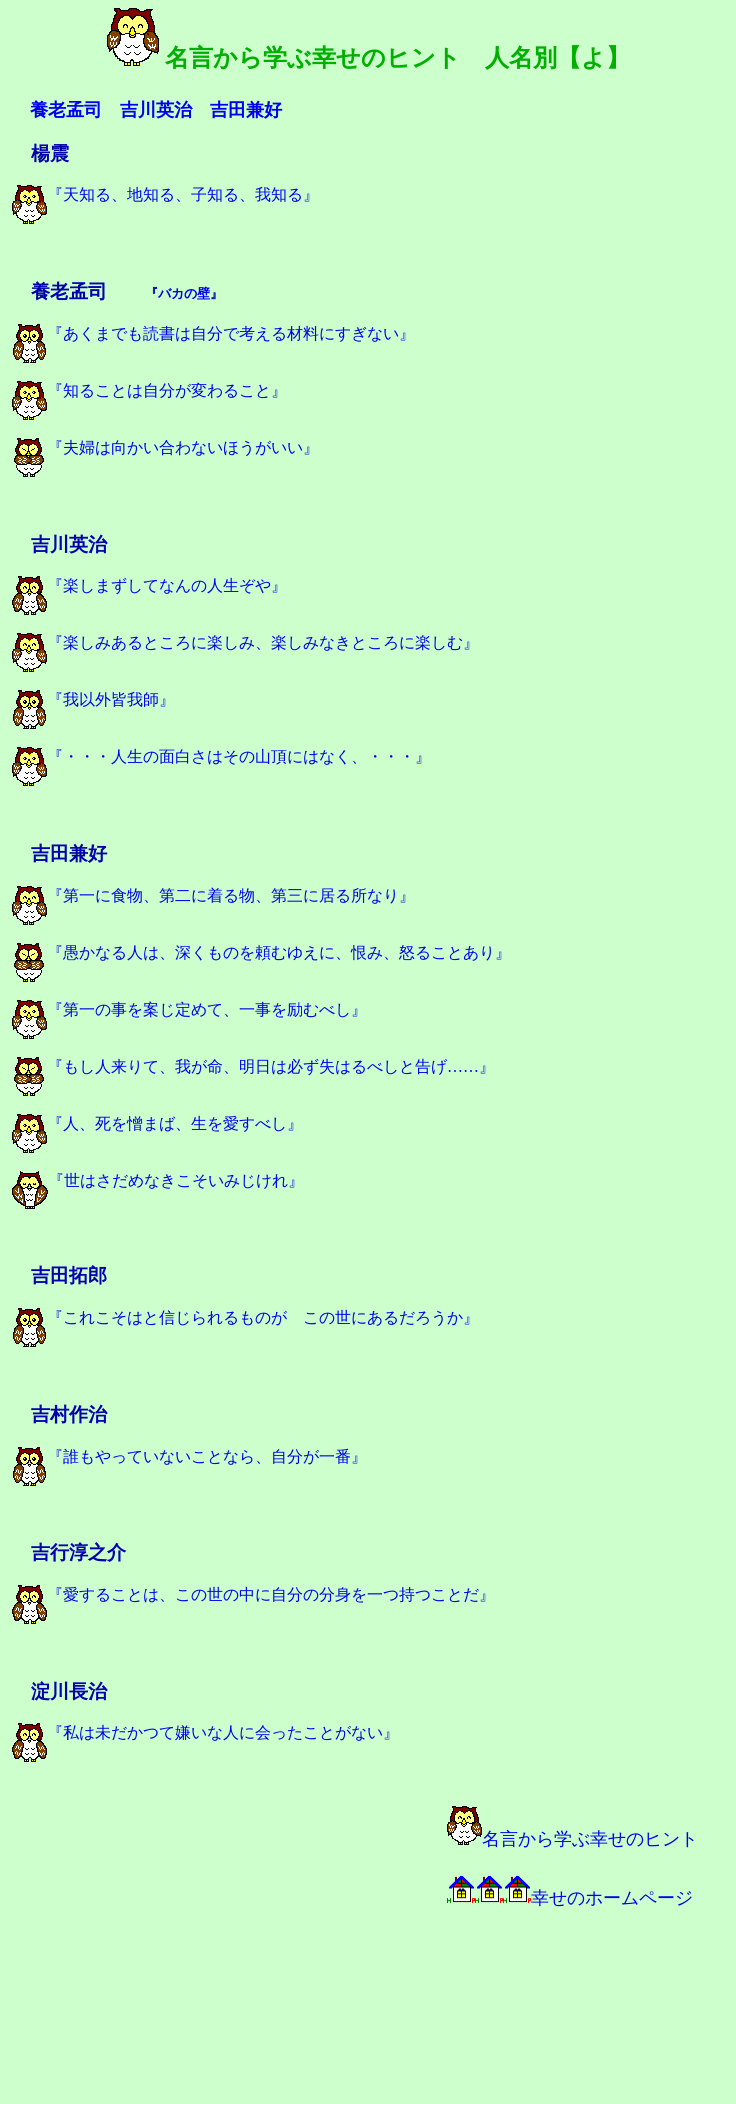 The width and height of the screenshot is (736, 2104). I want to click on 『夫婦は向かい合わないほうがいい』, so click(165, 447).